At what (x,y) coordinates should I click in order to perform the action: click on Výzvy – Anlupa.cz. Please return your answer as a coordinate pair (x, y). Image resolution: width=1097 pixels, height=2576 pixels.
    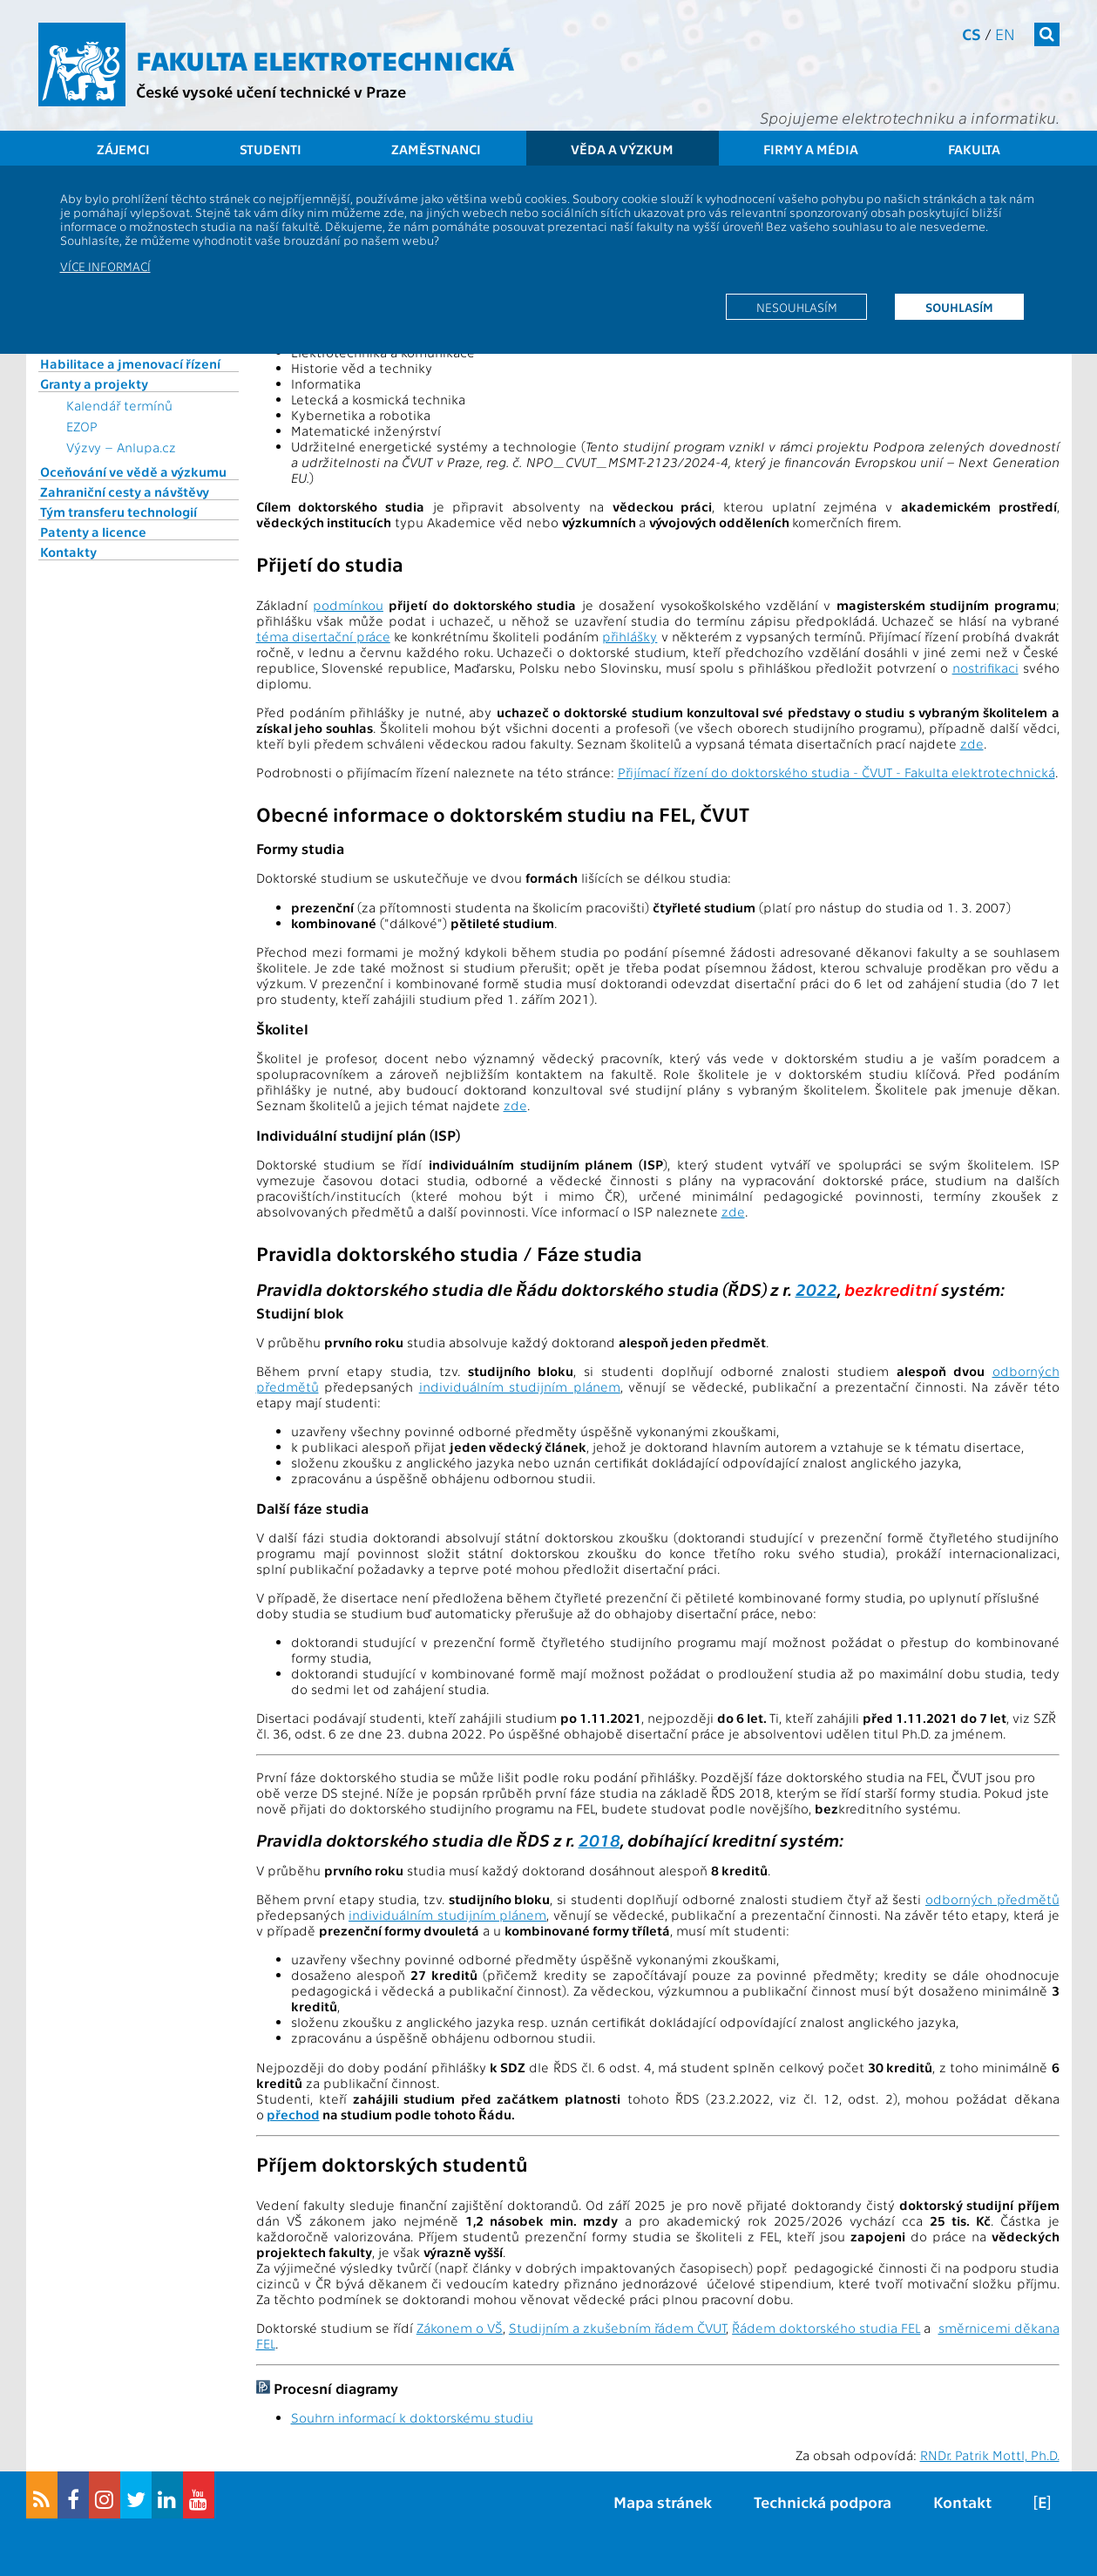
    Looking at the image, I should click on (121, 447).